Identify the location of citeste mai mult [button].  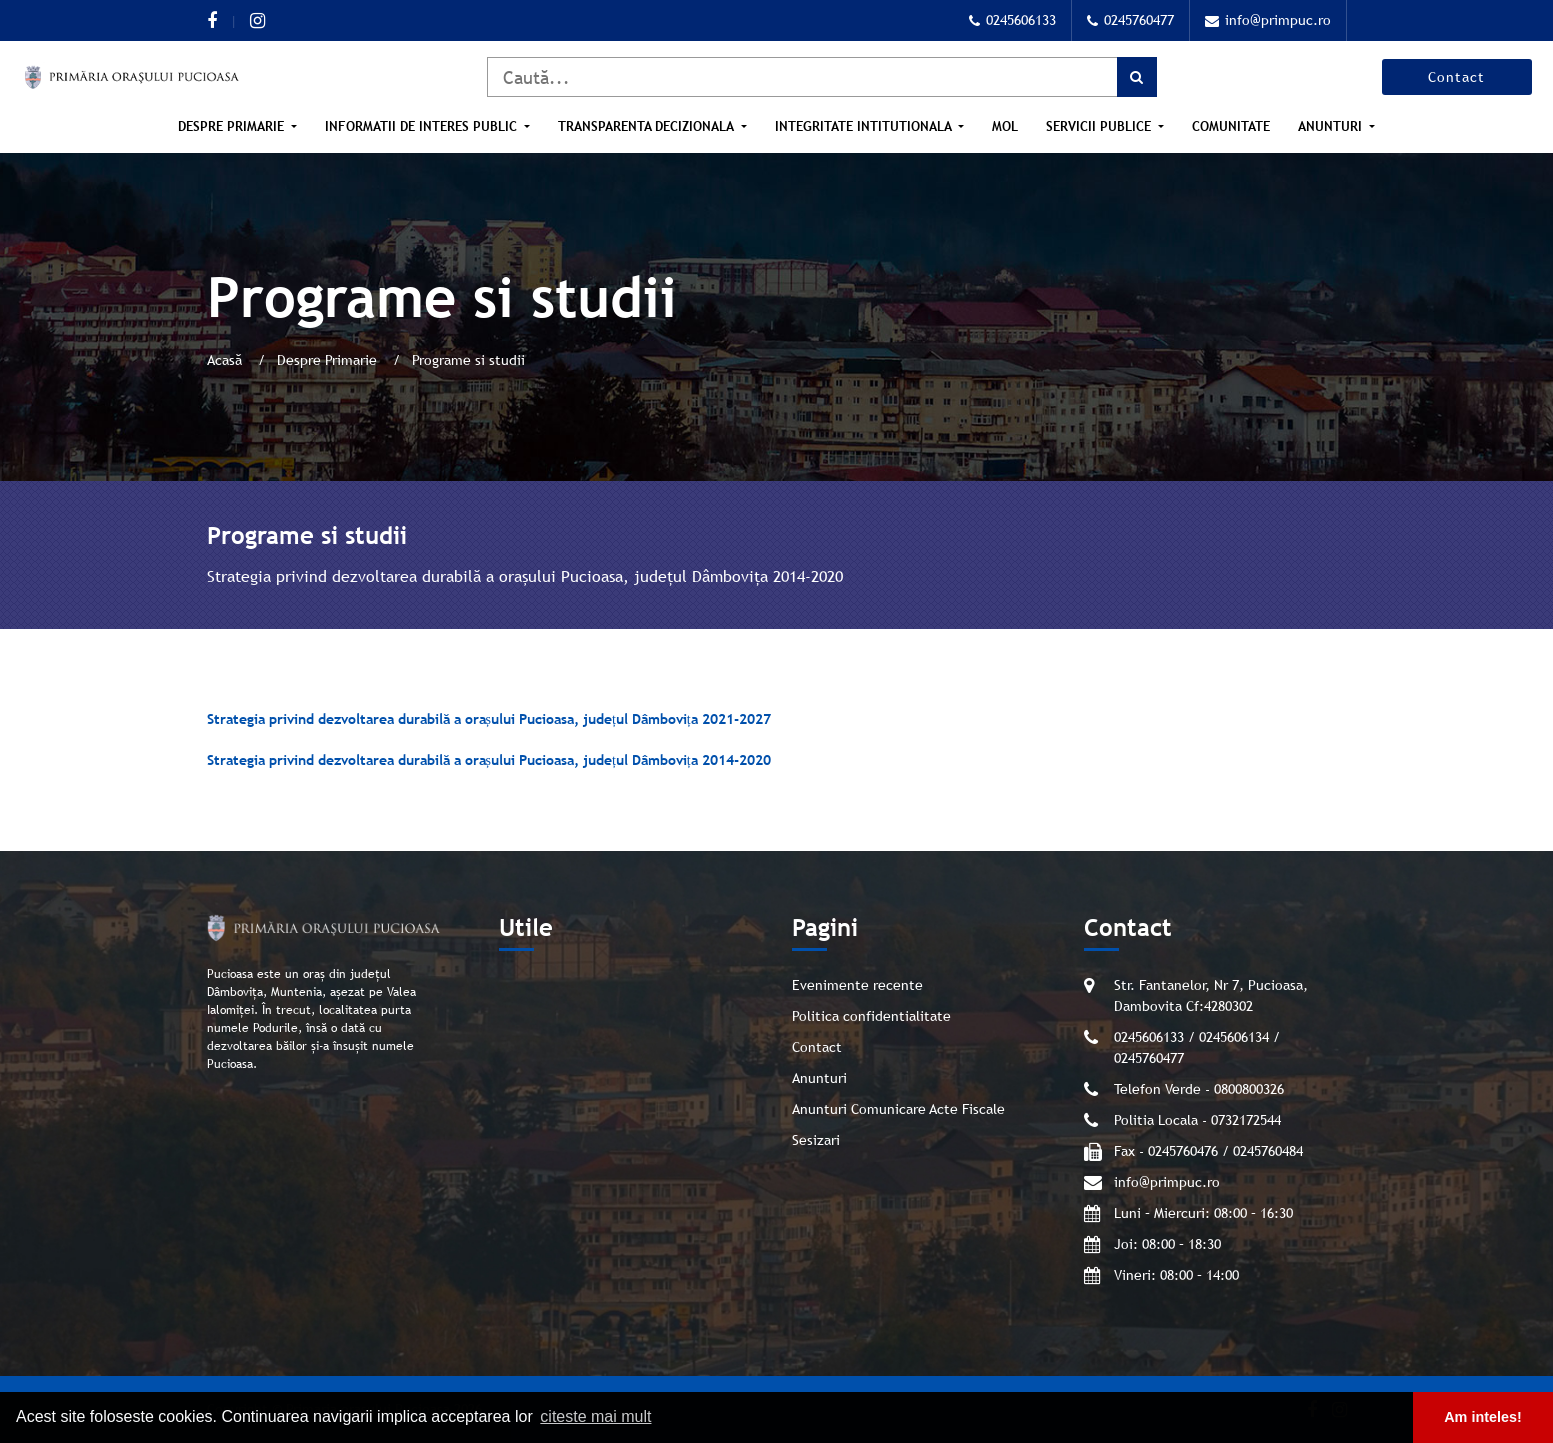
(595, 1416).